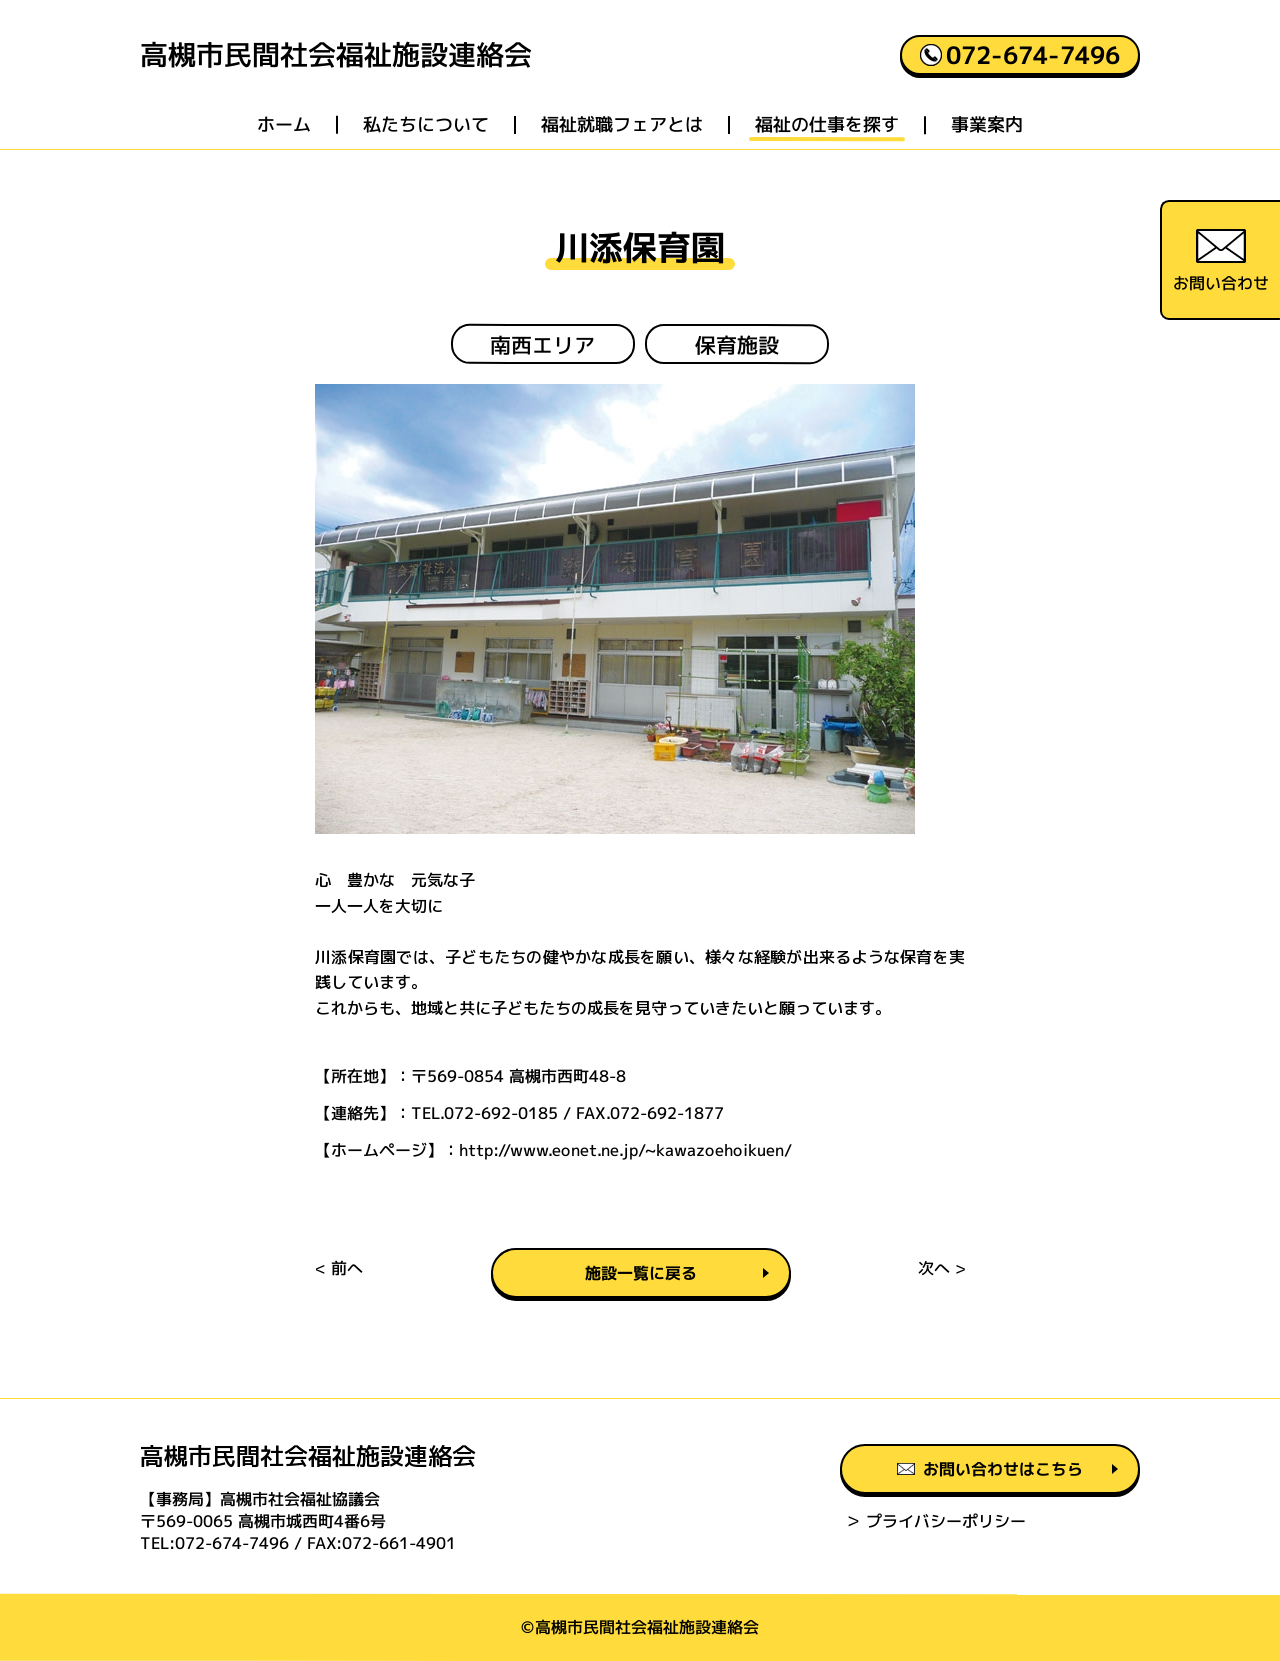 This screenshot has height=1661, width=1280. Describe the element at coordinates (625, 1149) in the screenshot. I see `http://www.eonet.ne.jp/~kawazoehoikuen/` at that location.